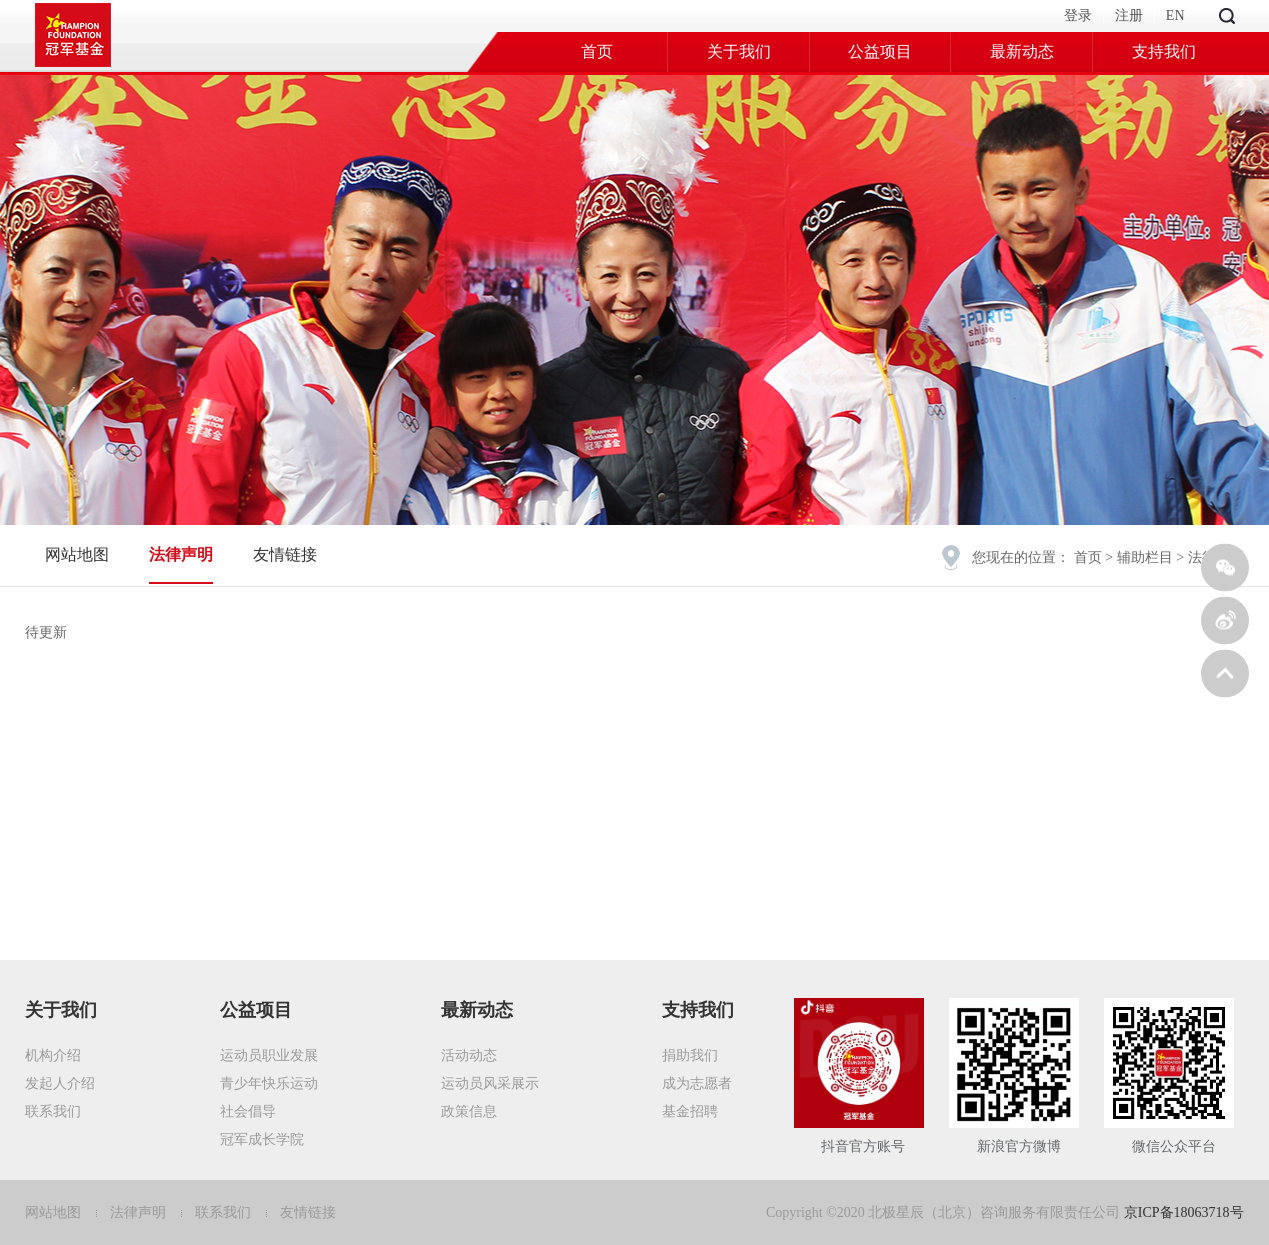 The height and width of the screenshot is (1245, 1269). Describe the element at coordinates (880, 51) in the screenshot. I see `公益项目` at that location.